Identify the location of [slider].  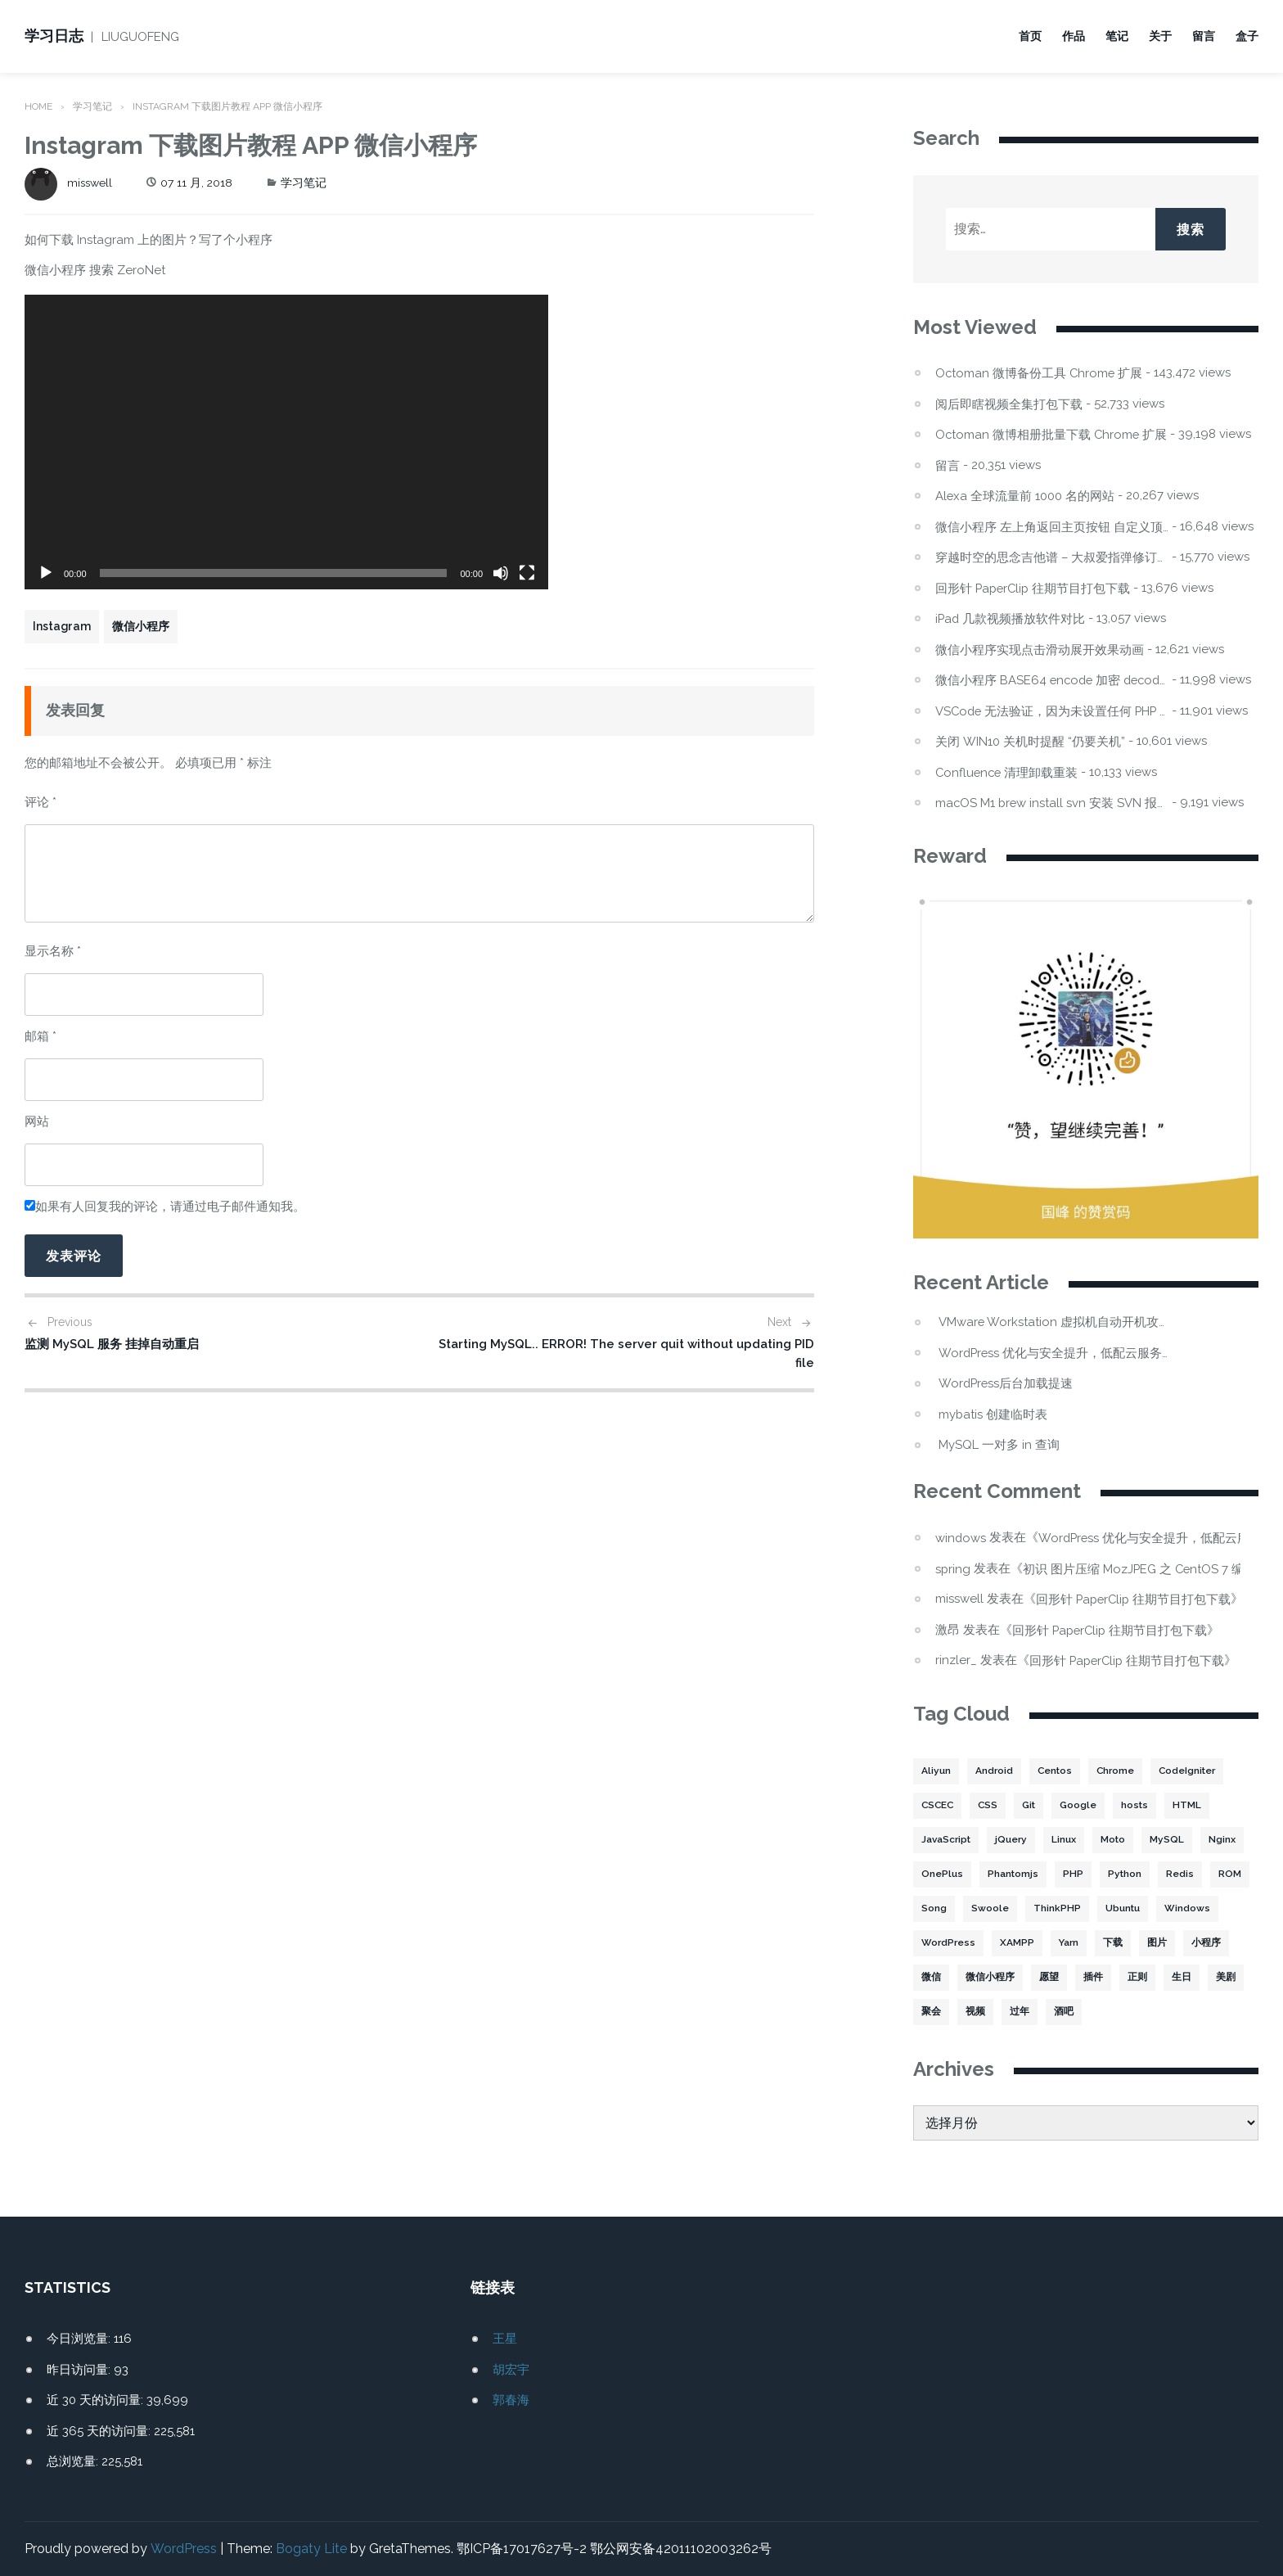
(274, 573).